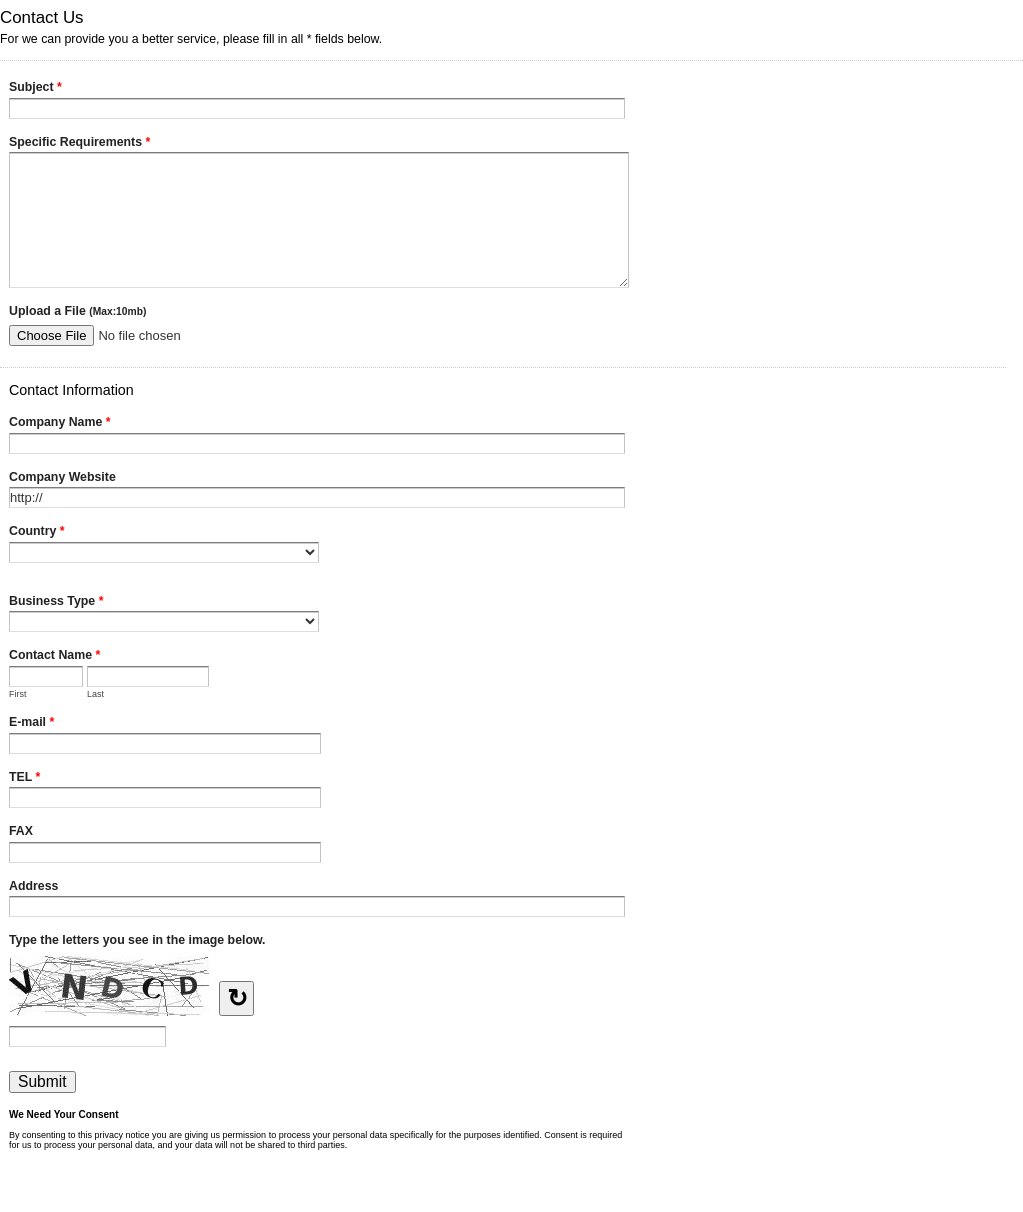  What do you see at coordinates (37, 533) in the screenshot?
I see `Country` at bounding box center [37, 533].